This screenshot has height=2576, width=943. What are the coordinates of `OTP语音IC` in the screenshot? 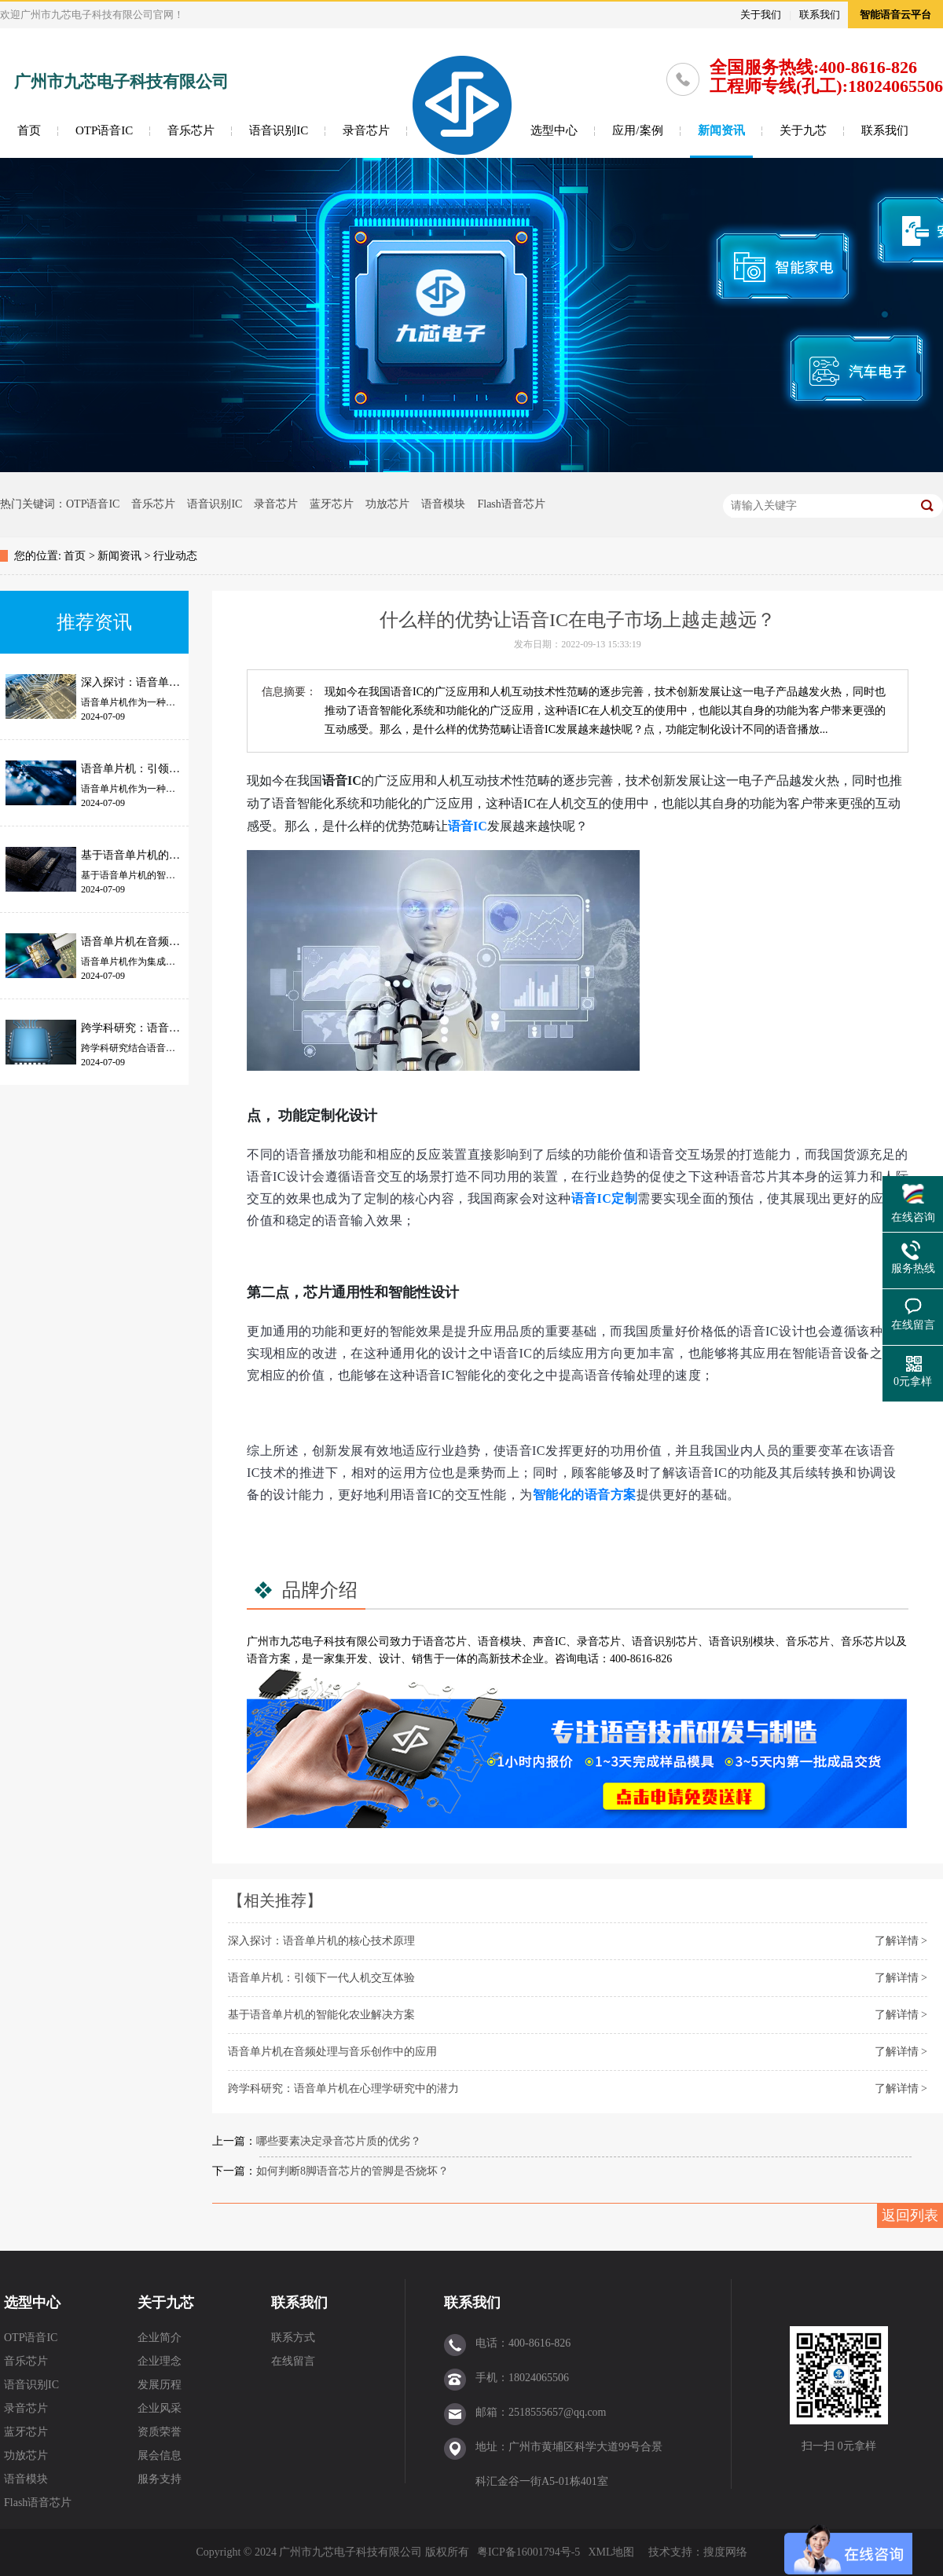 It's located at (104, 130).